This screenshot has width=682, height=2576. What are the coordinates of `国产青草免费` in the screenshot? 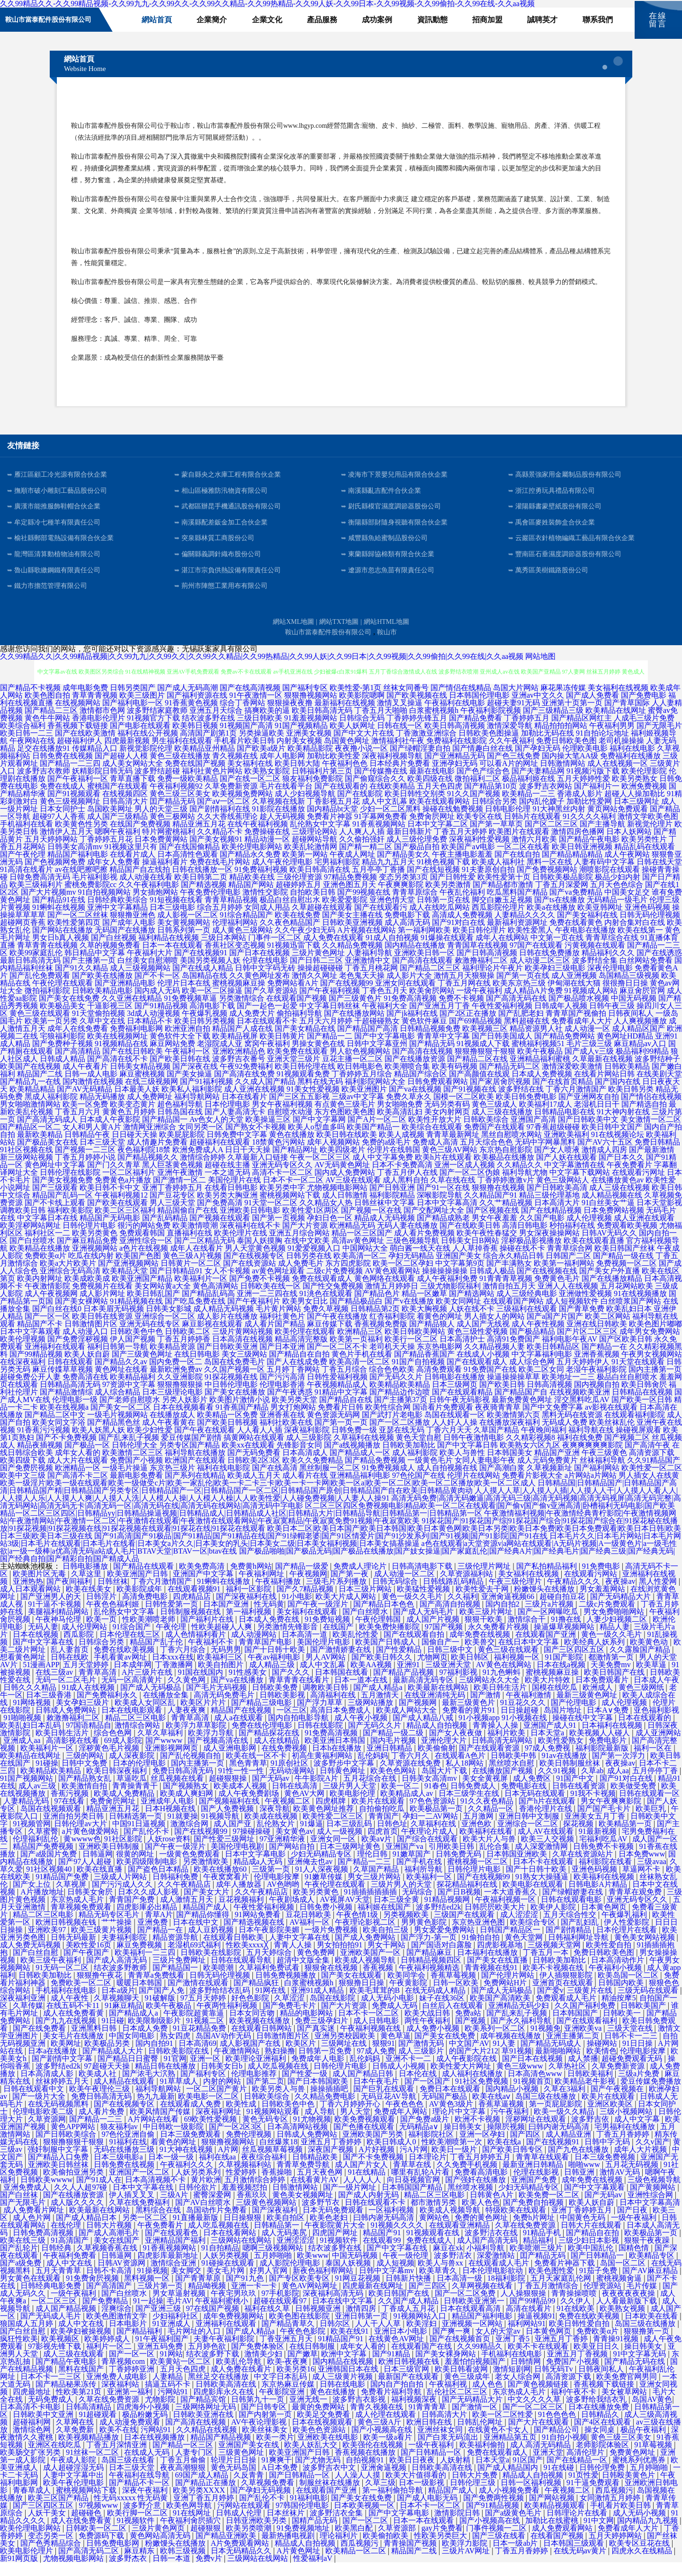 It's located at (581, 1322).